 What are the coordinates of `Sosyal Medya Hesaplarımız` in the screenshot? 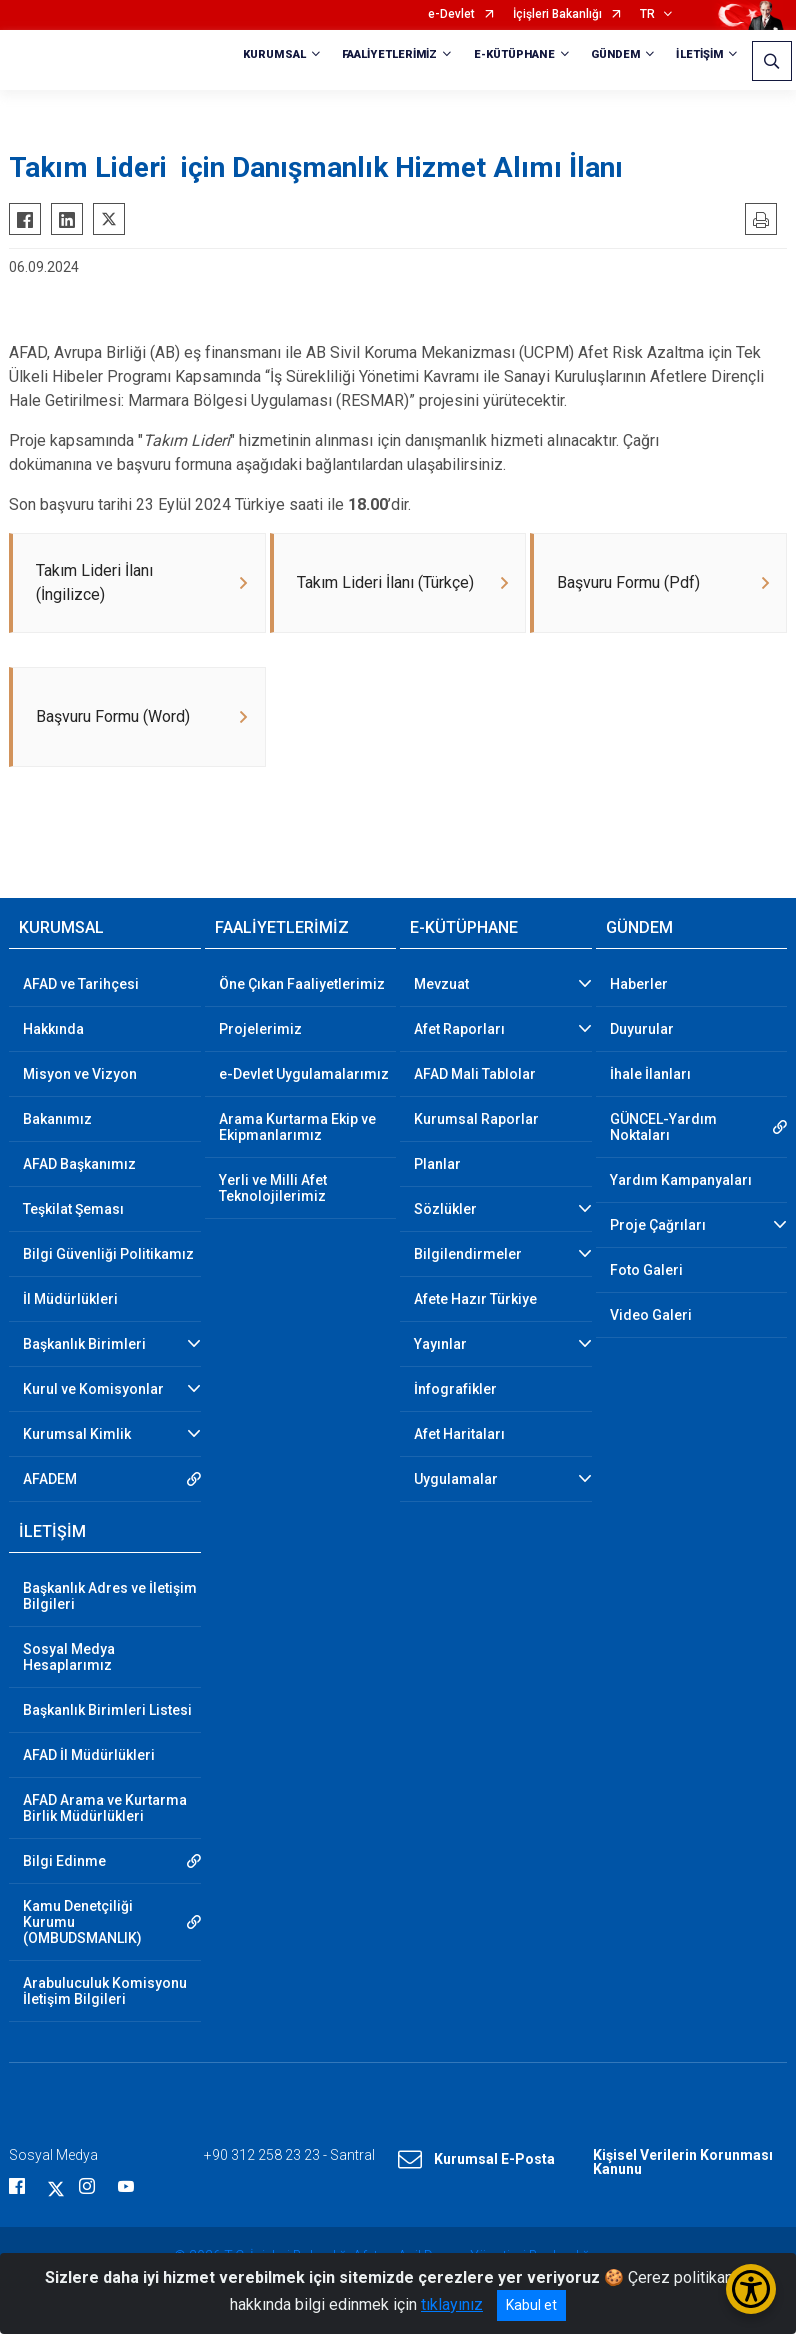 It's located at (69, 1658).